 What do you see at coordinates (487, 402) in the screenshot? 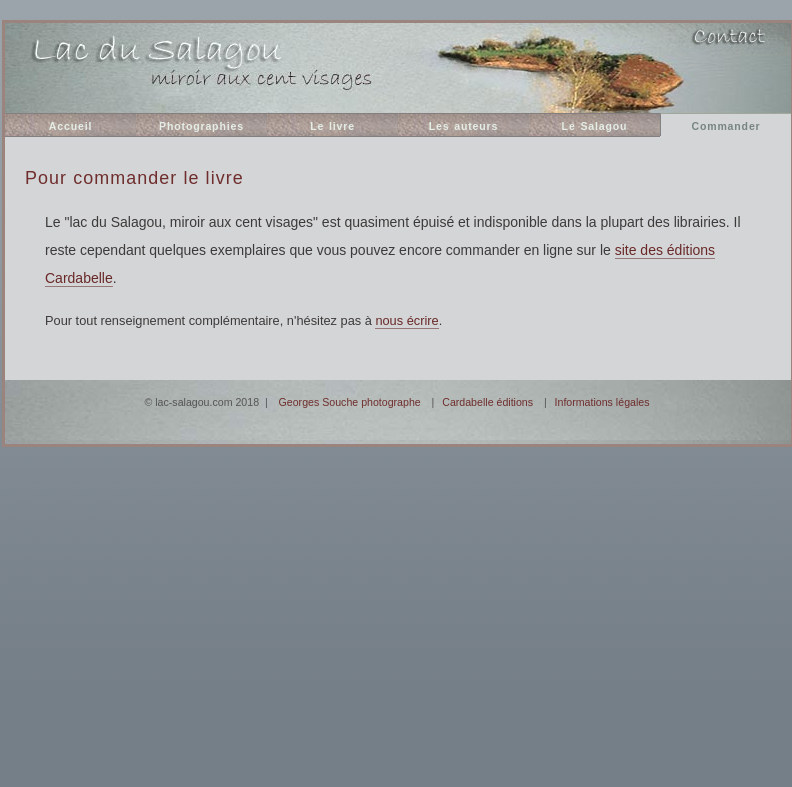
I see `Cardabelle éditions` at bounding box center [487, 402].